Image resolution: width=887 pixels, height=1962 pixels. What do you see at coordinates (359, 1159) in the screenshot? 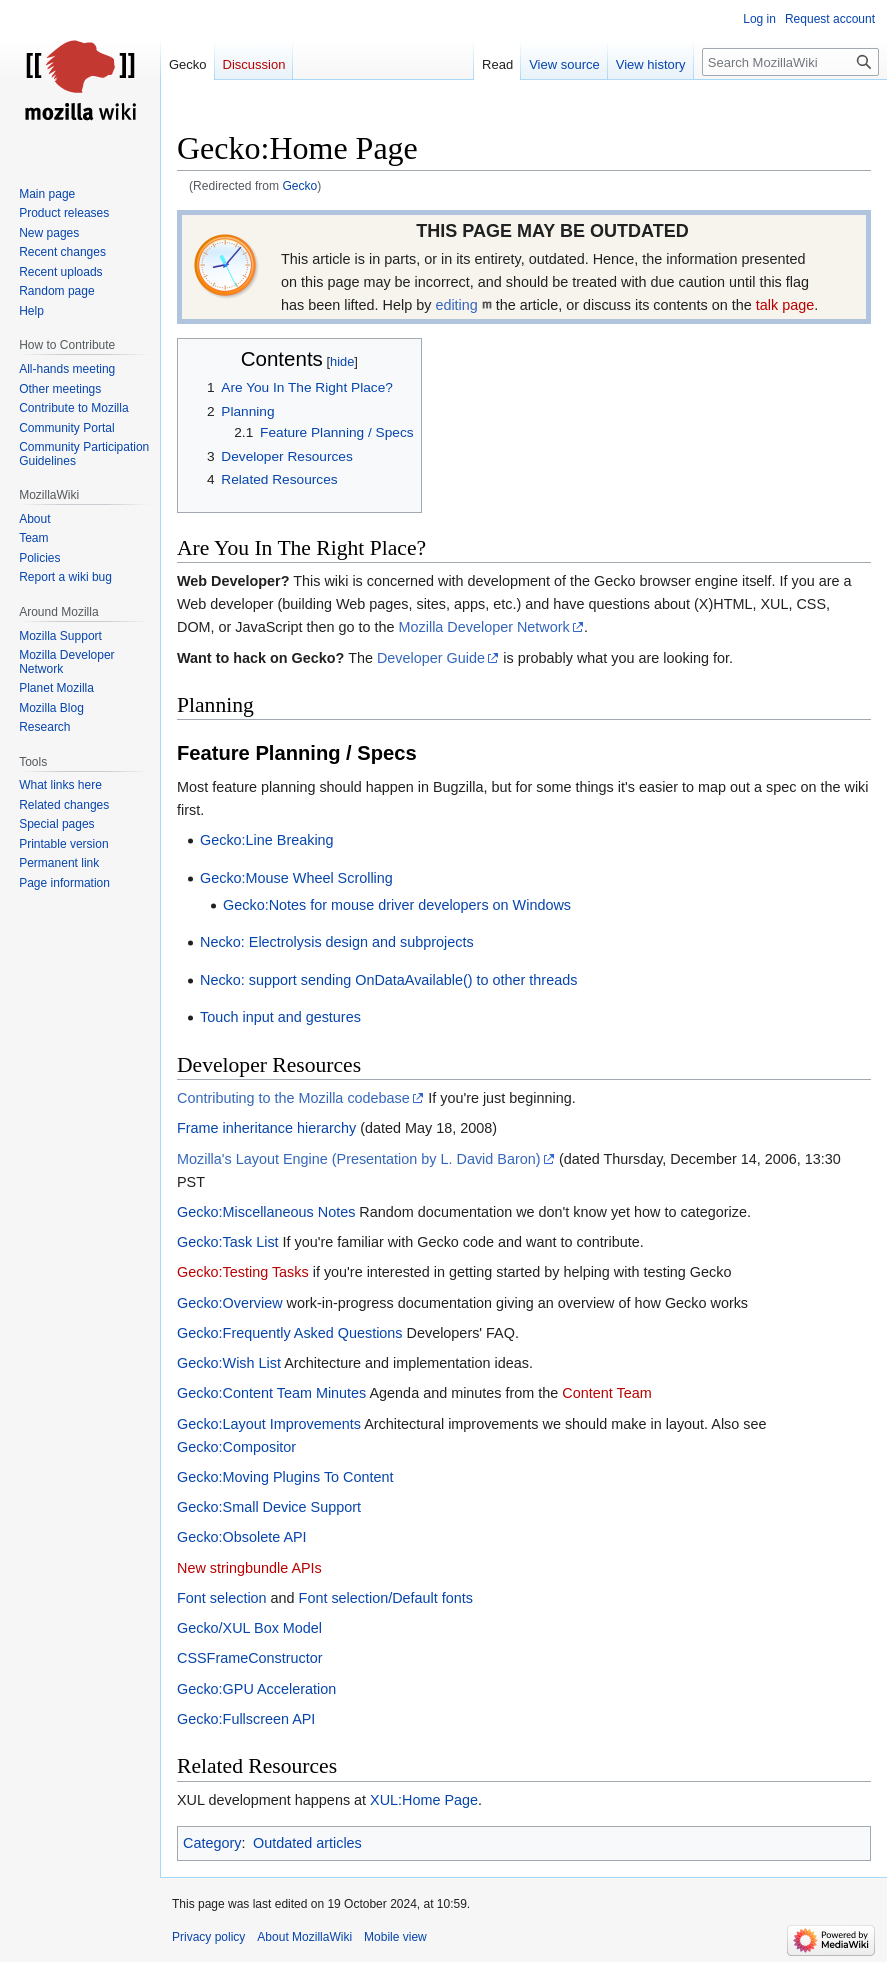
I see `Mozilla's Layout Engine (Presentation by L. David Baron)` at bounding box center [359, 1159].